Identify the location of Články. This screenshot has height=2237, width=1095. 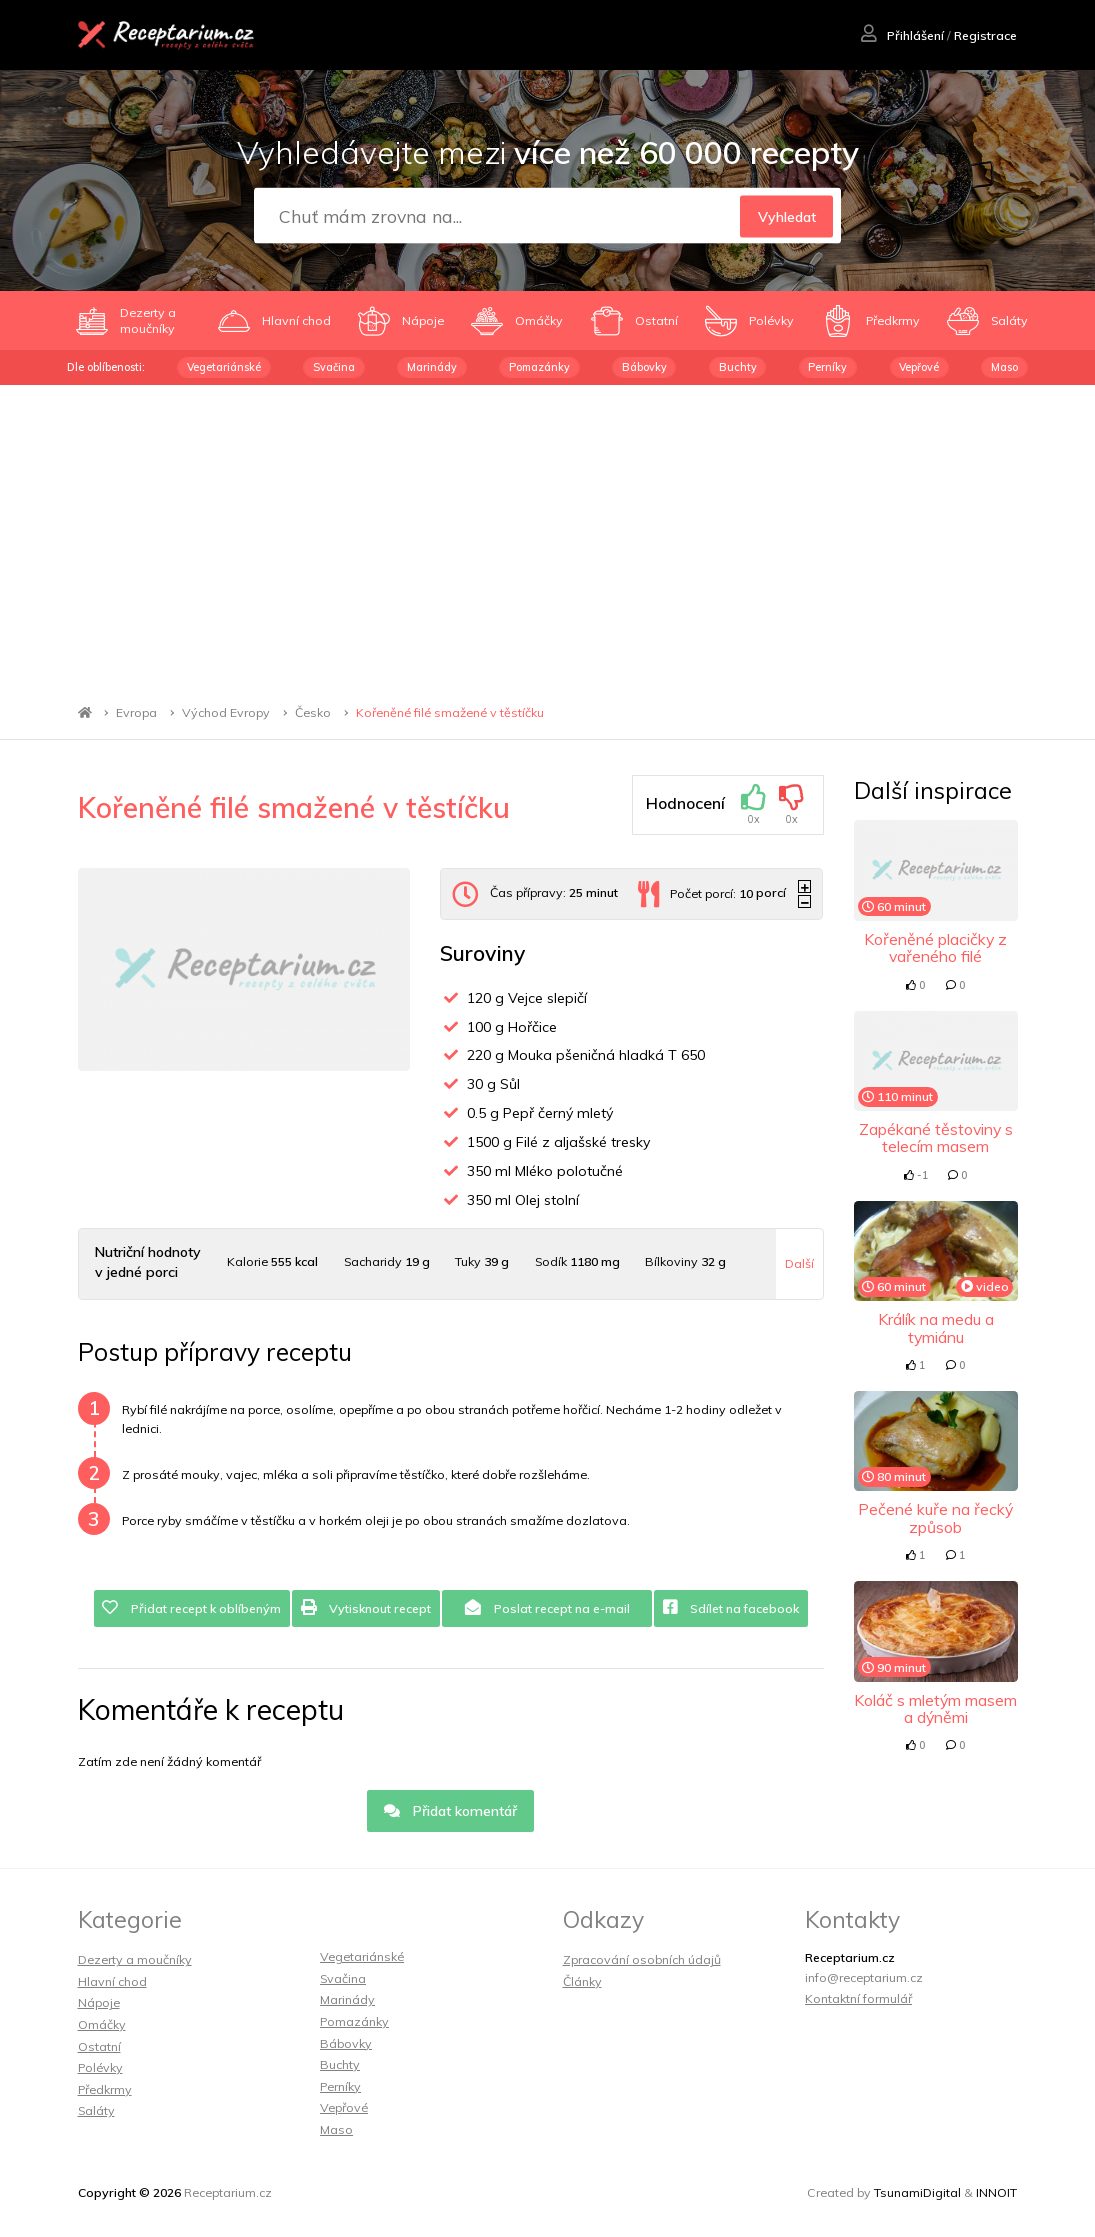
(582, 1981).